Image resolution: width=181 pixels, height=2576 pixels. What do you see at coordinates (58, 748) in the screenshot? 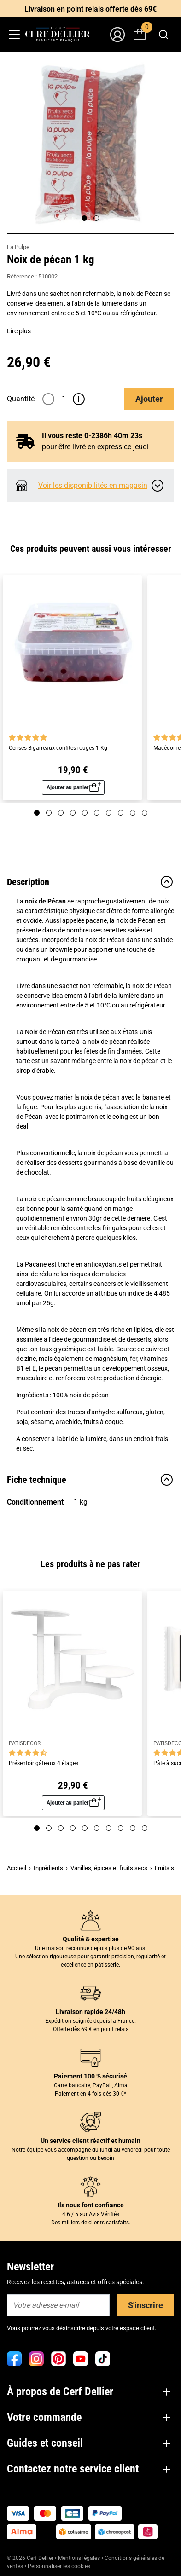
I see `Cerises Bigarreaux confites rouges 1 Kg` at bounding box center [58, 748].